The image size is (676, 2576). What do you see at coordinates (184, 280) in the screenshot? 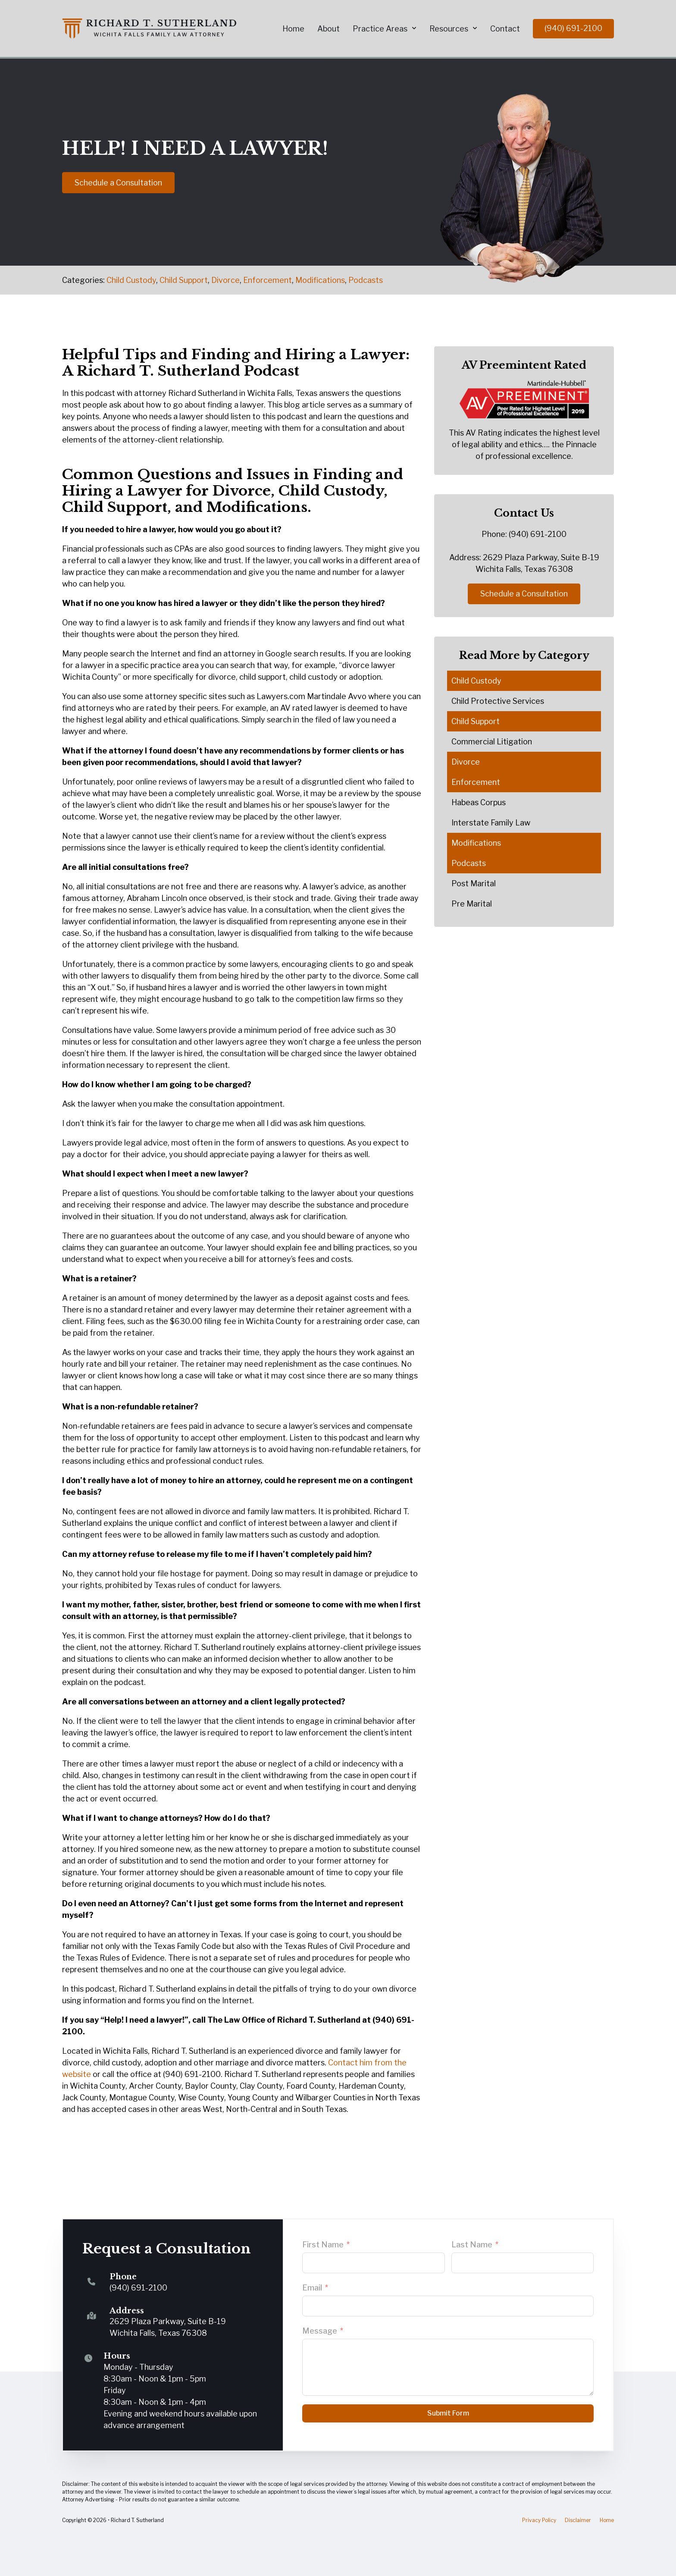
I see `Child Support` at bounding box center [184, 280].